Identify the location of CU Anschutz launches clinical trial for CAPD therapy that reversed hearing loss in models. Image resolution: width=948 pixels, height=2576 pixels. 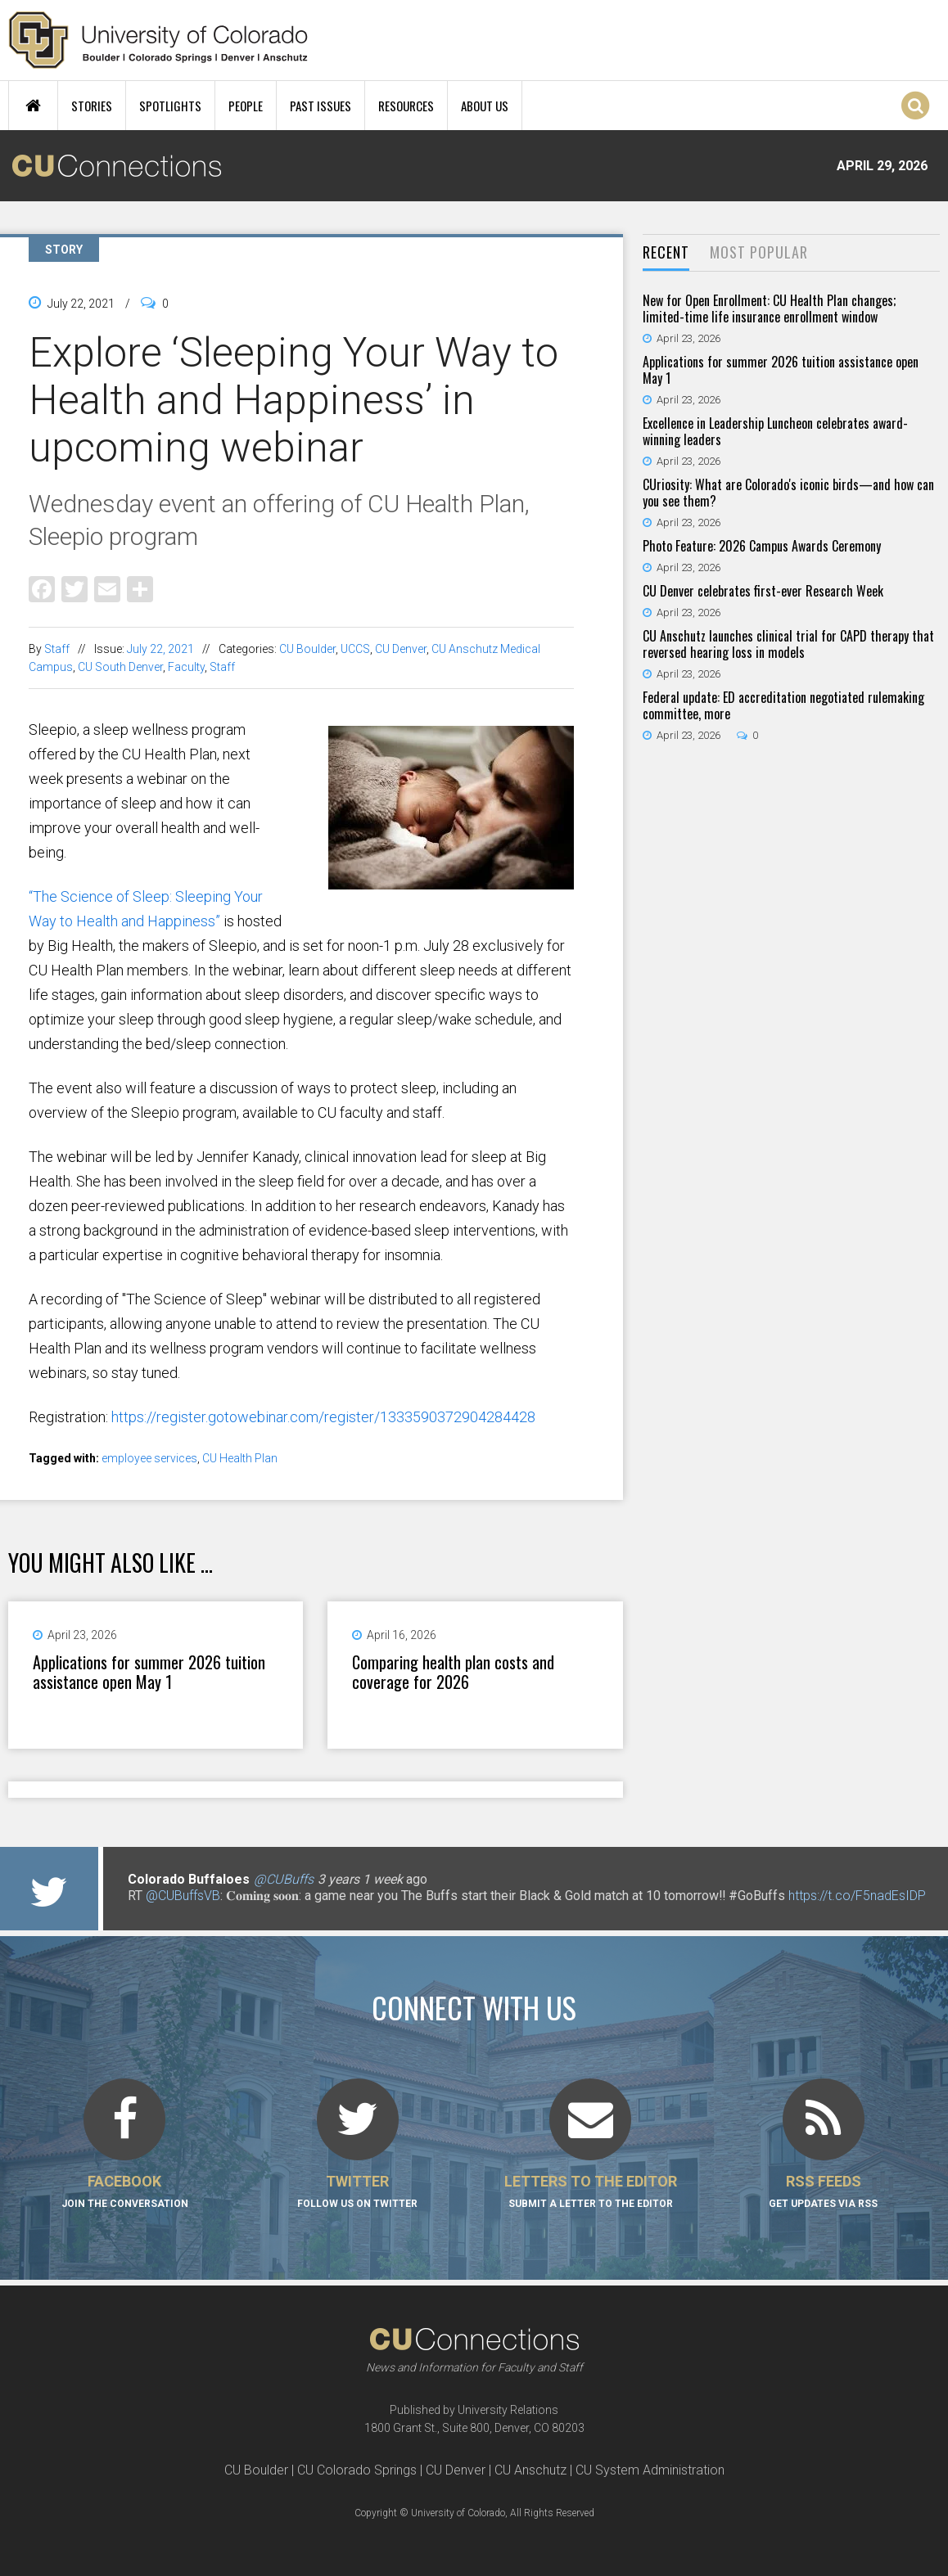
(788, 644).